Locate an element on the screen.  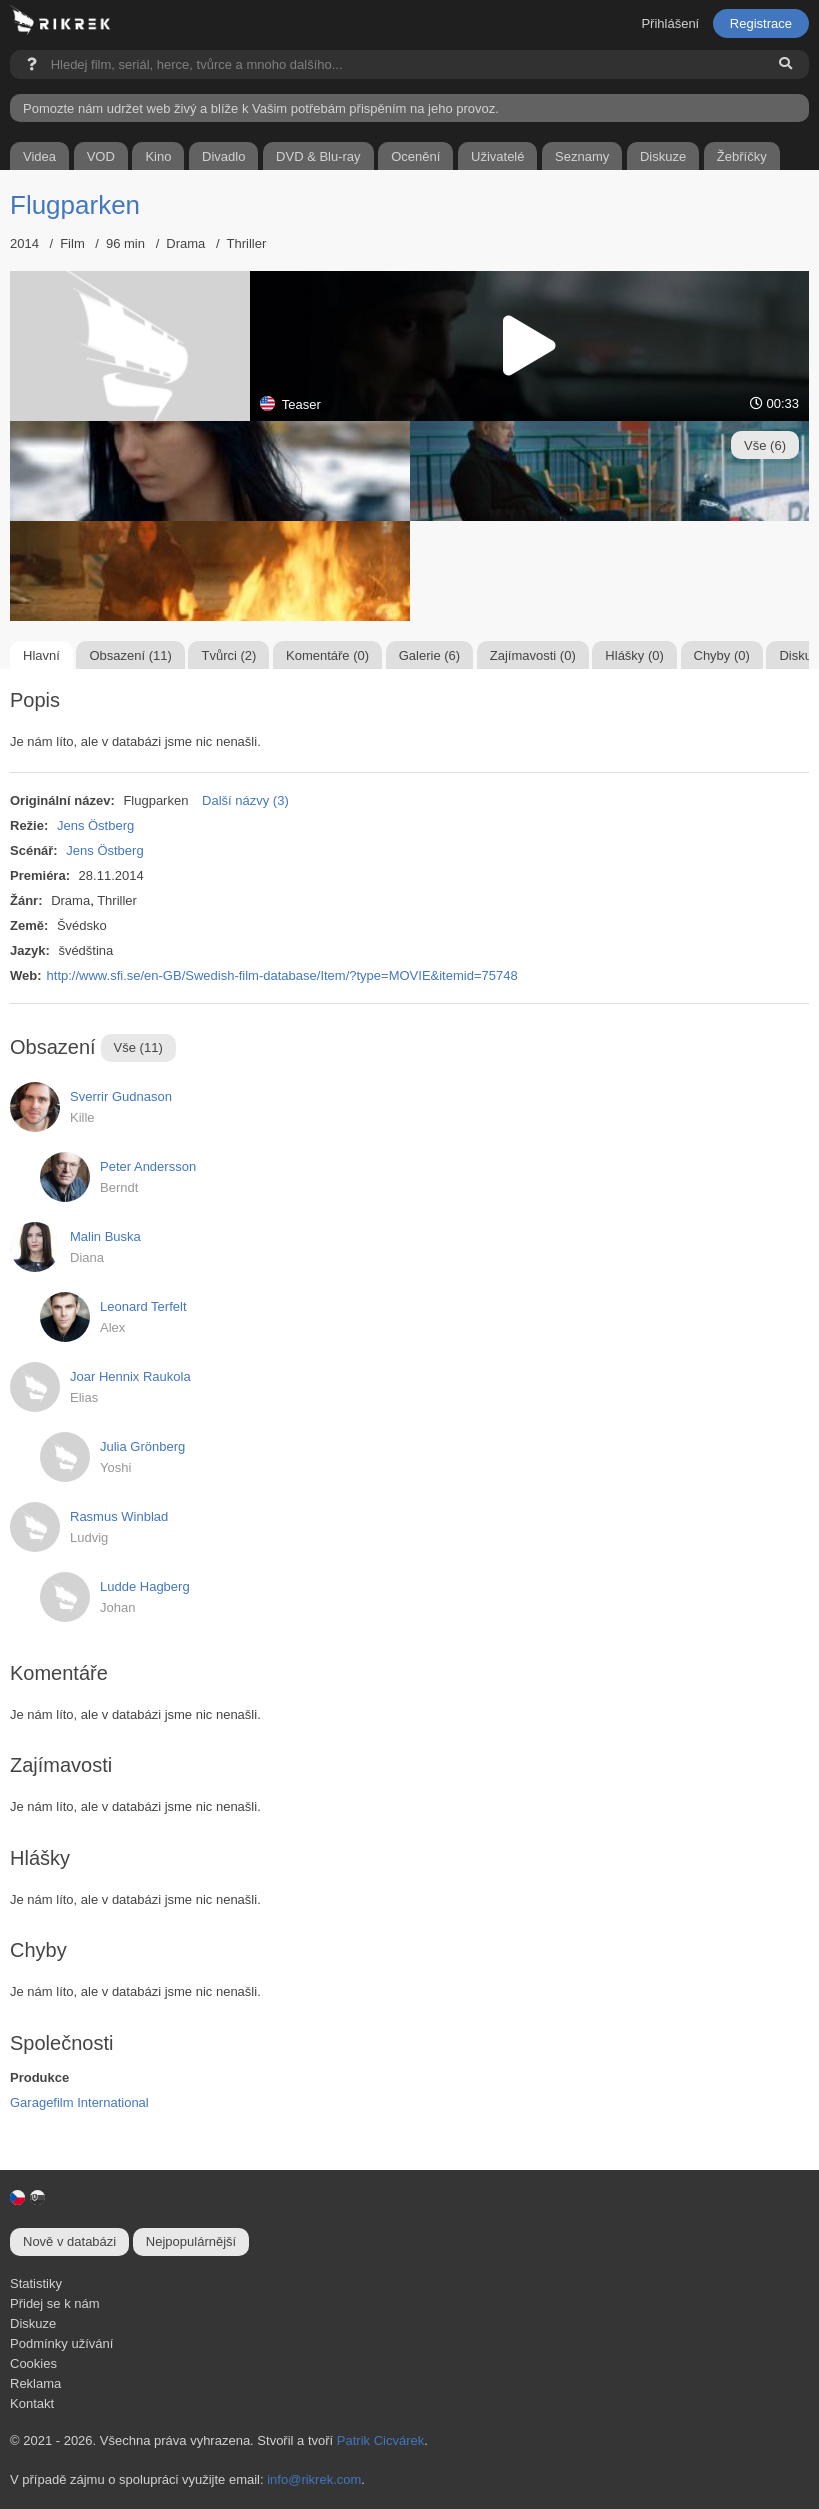
Sverrir Gudnason is located at coordinates (121, 1096).